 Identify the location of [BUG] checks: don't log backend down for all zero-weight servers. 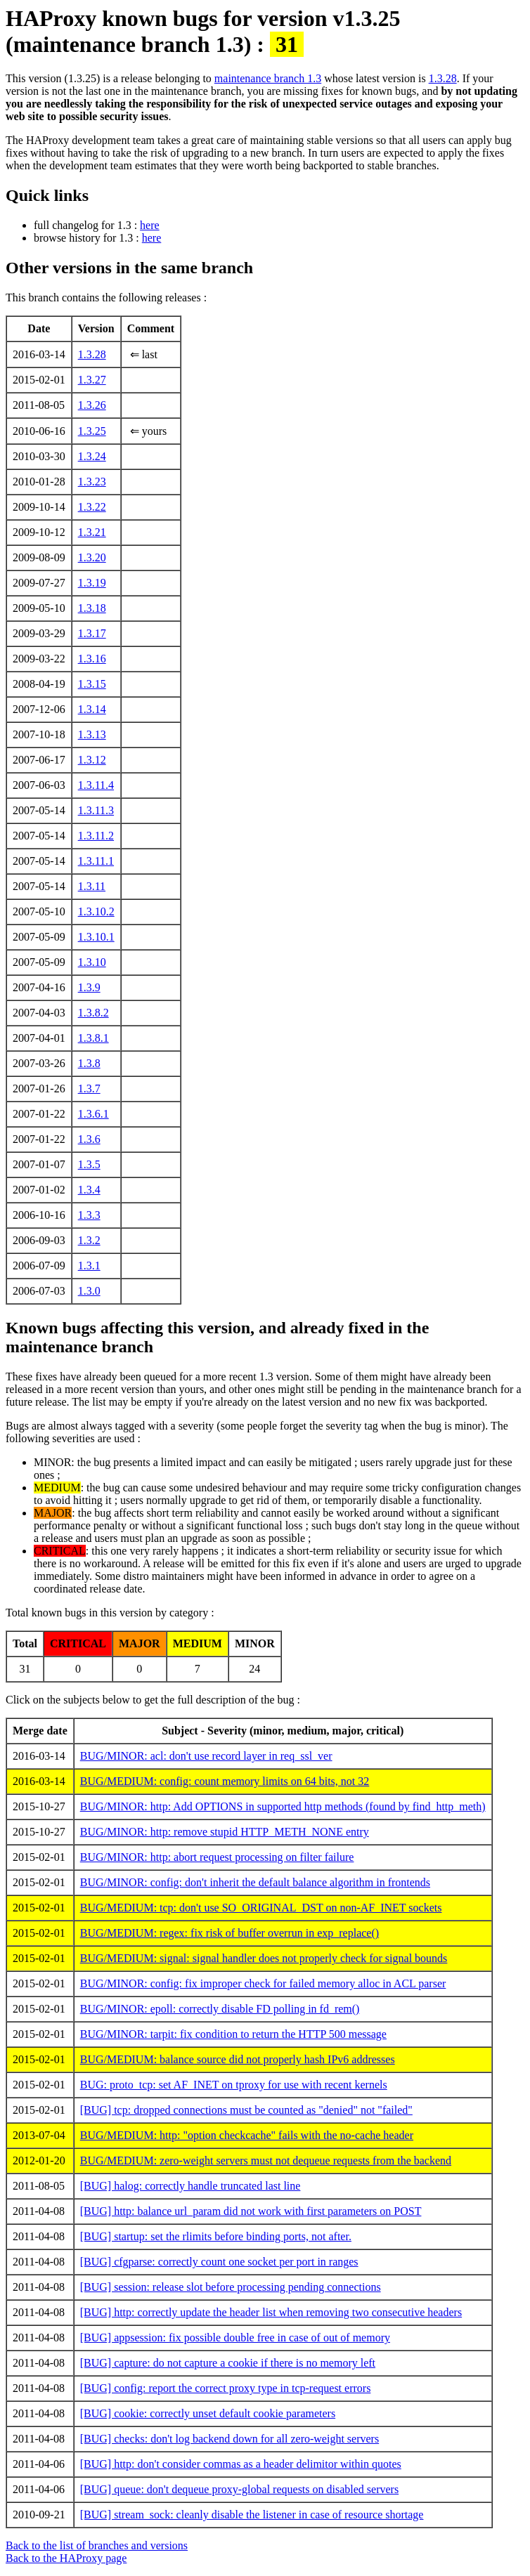
(229, 2439).